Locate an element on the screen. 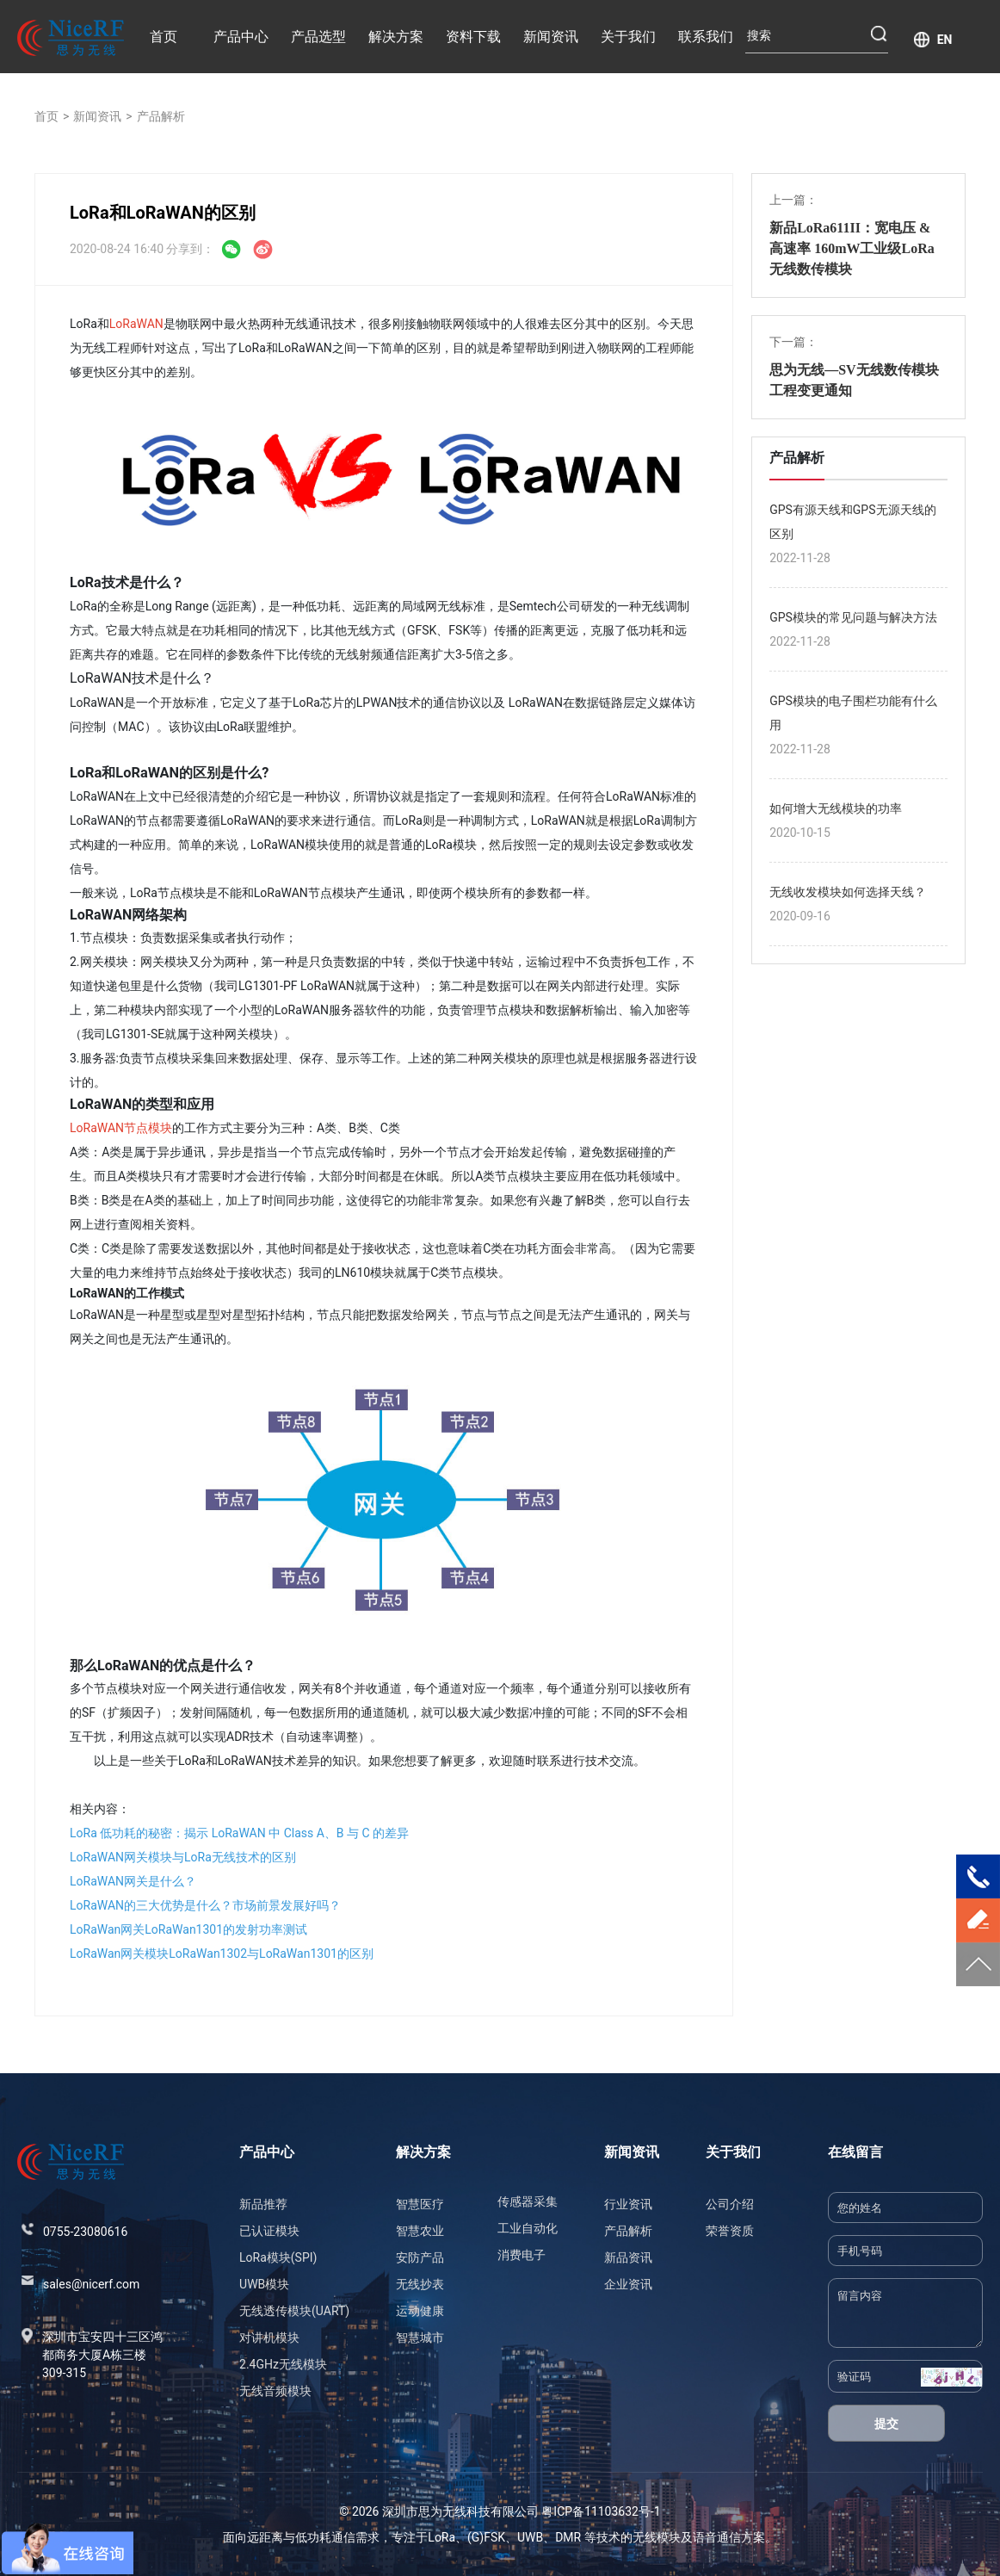  LoRaWAN的三大优势是什么？市场前景发展好吗？ is located at coordinates (205, 1905).